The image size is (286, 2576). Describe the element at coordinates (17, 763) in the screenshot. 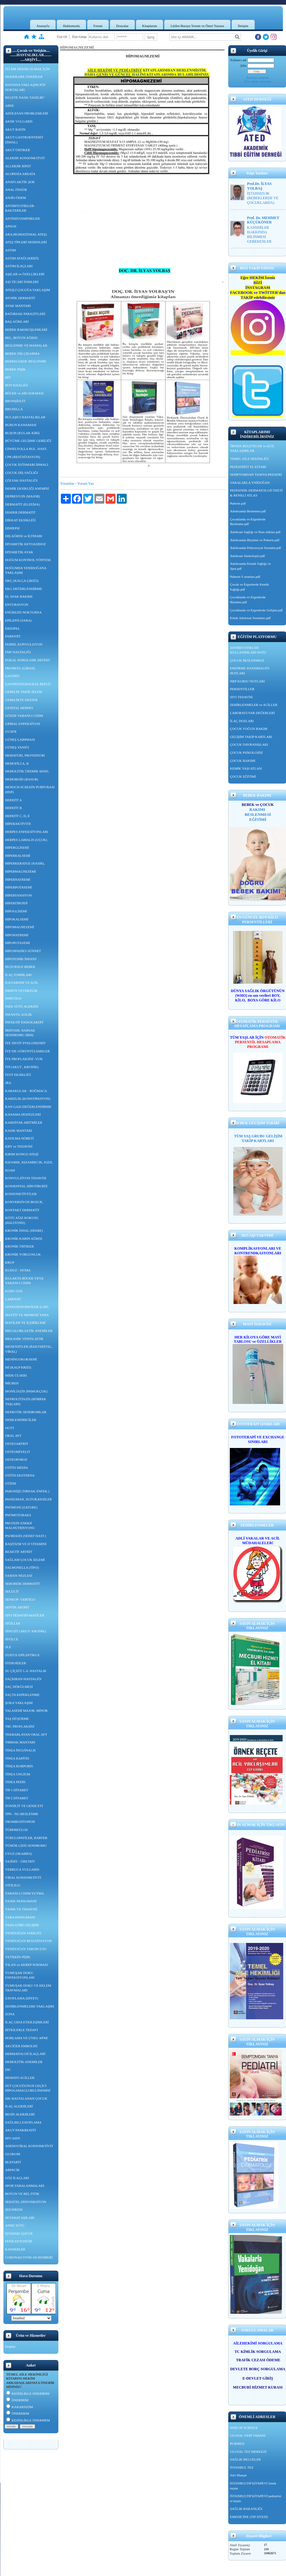

I see `HEMOFİLİ A, B` at that location.